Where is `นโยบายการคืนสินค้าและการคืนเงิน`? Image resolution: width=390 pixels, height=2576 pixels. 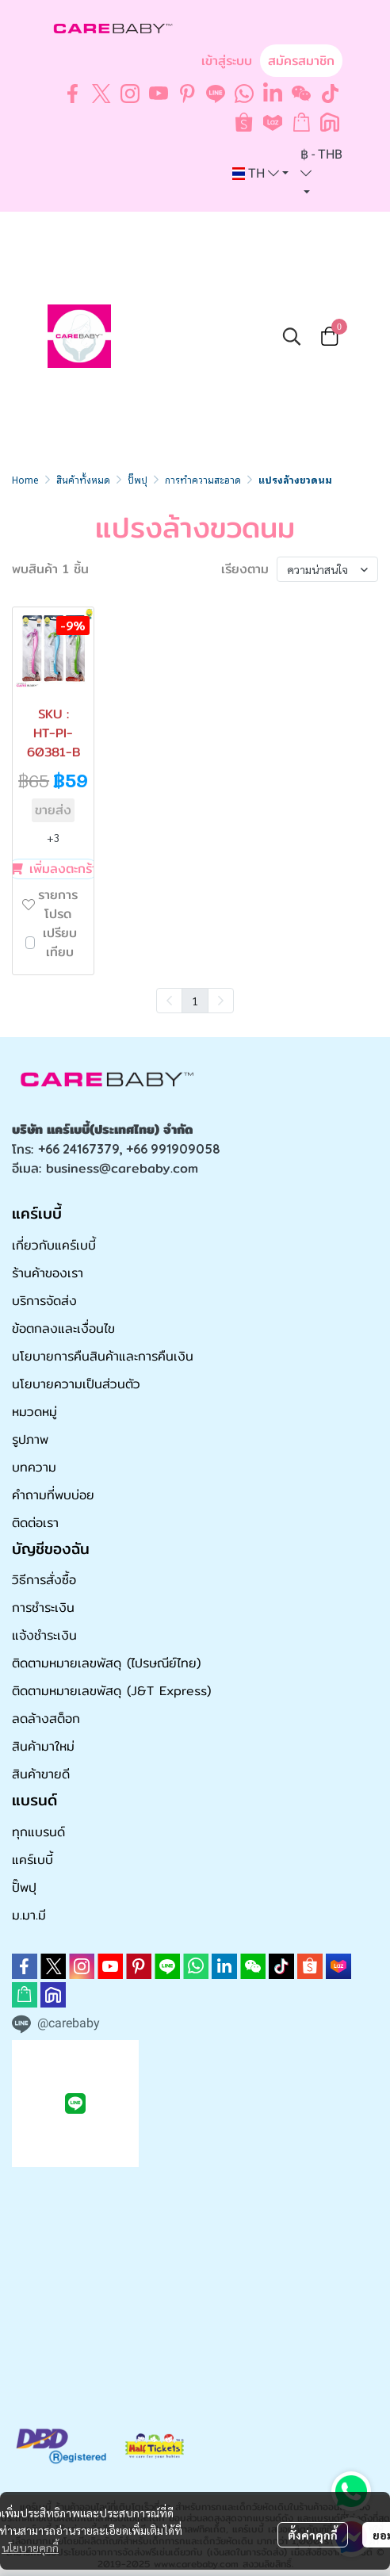 นโยบายการคืนสินค้าและการคืนเงิน is located at coordinates (102, 1356).